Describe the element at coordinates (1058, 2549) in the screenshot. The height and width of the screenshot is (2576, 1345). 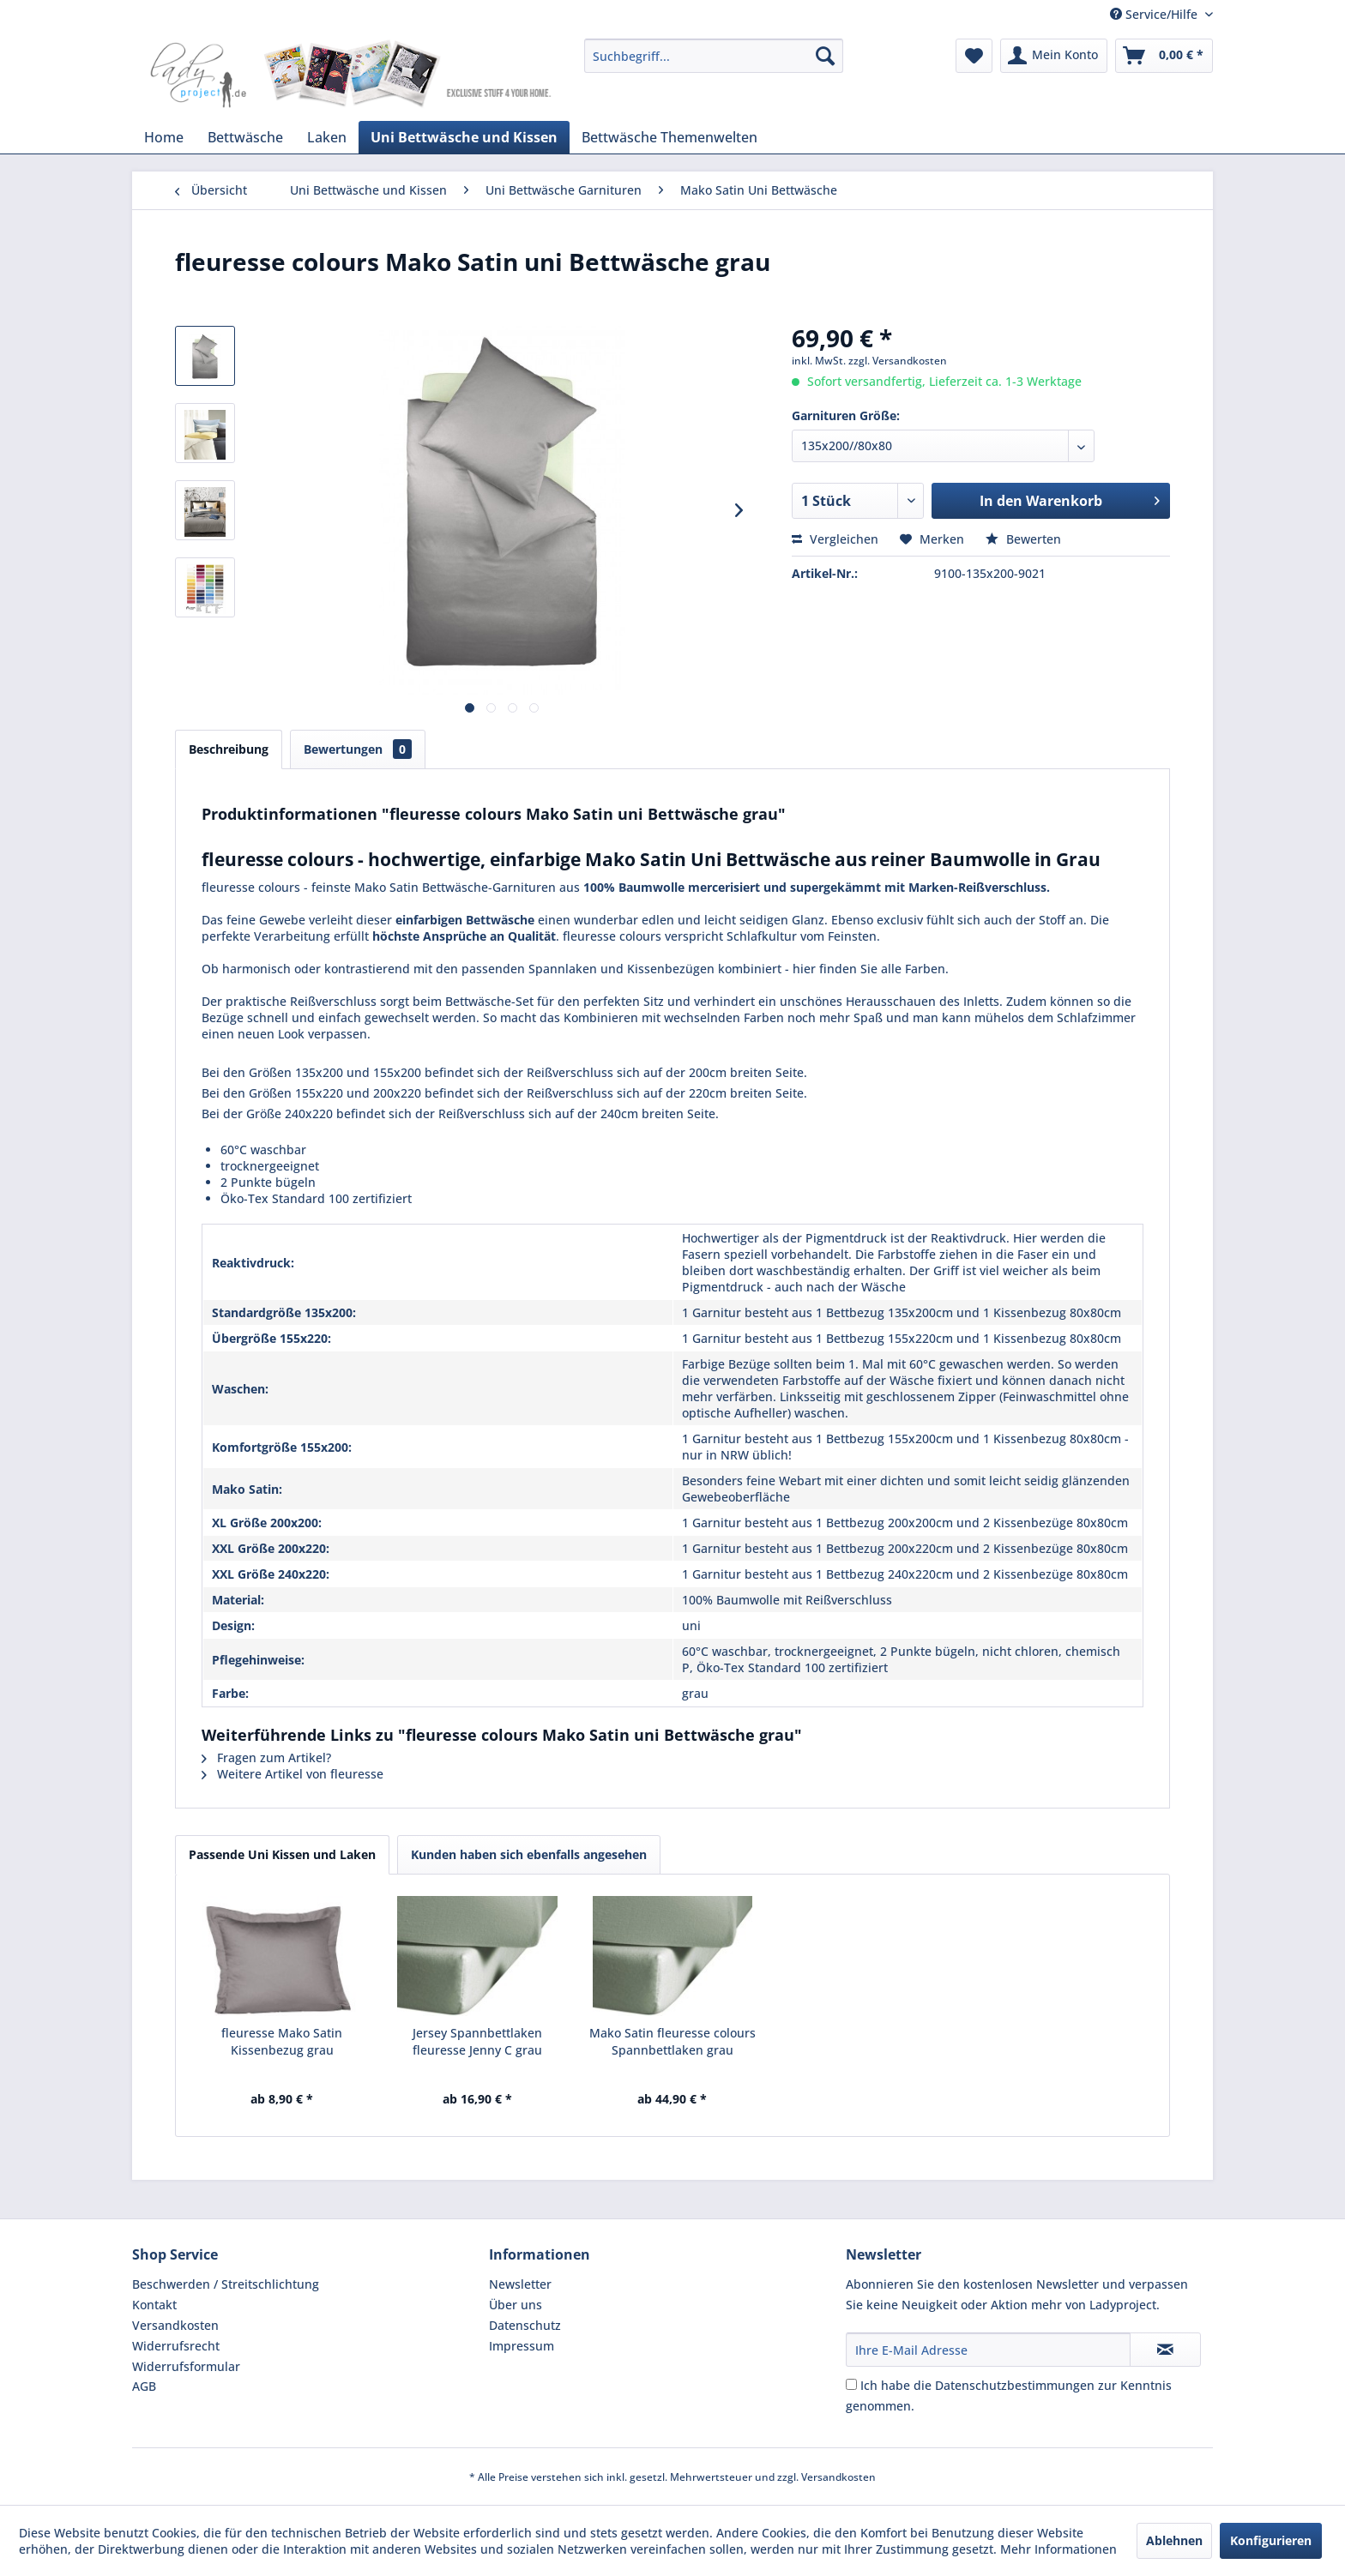
I see `Mehr Informationen` at that location.